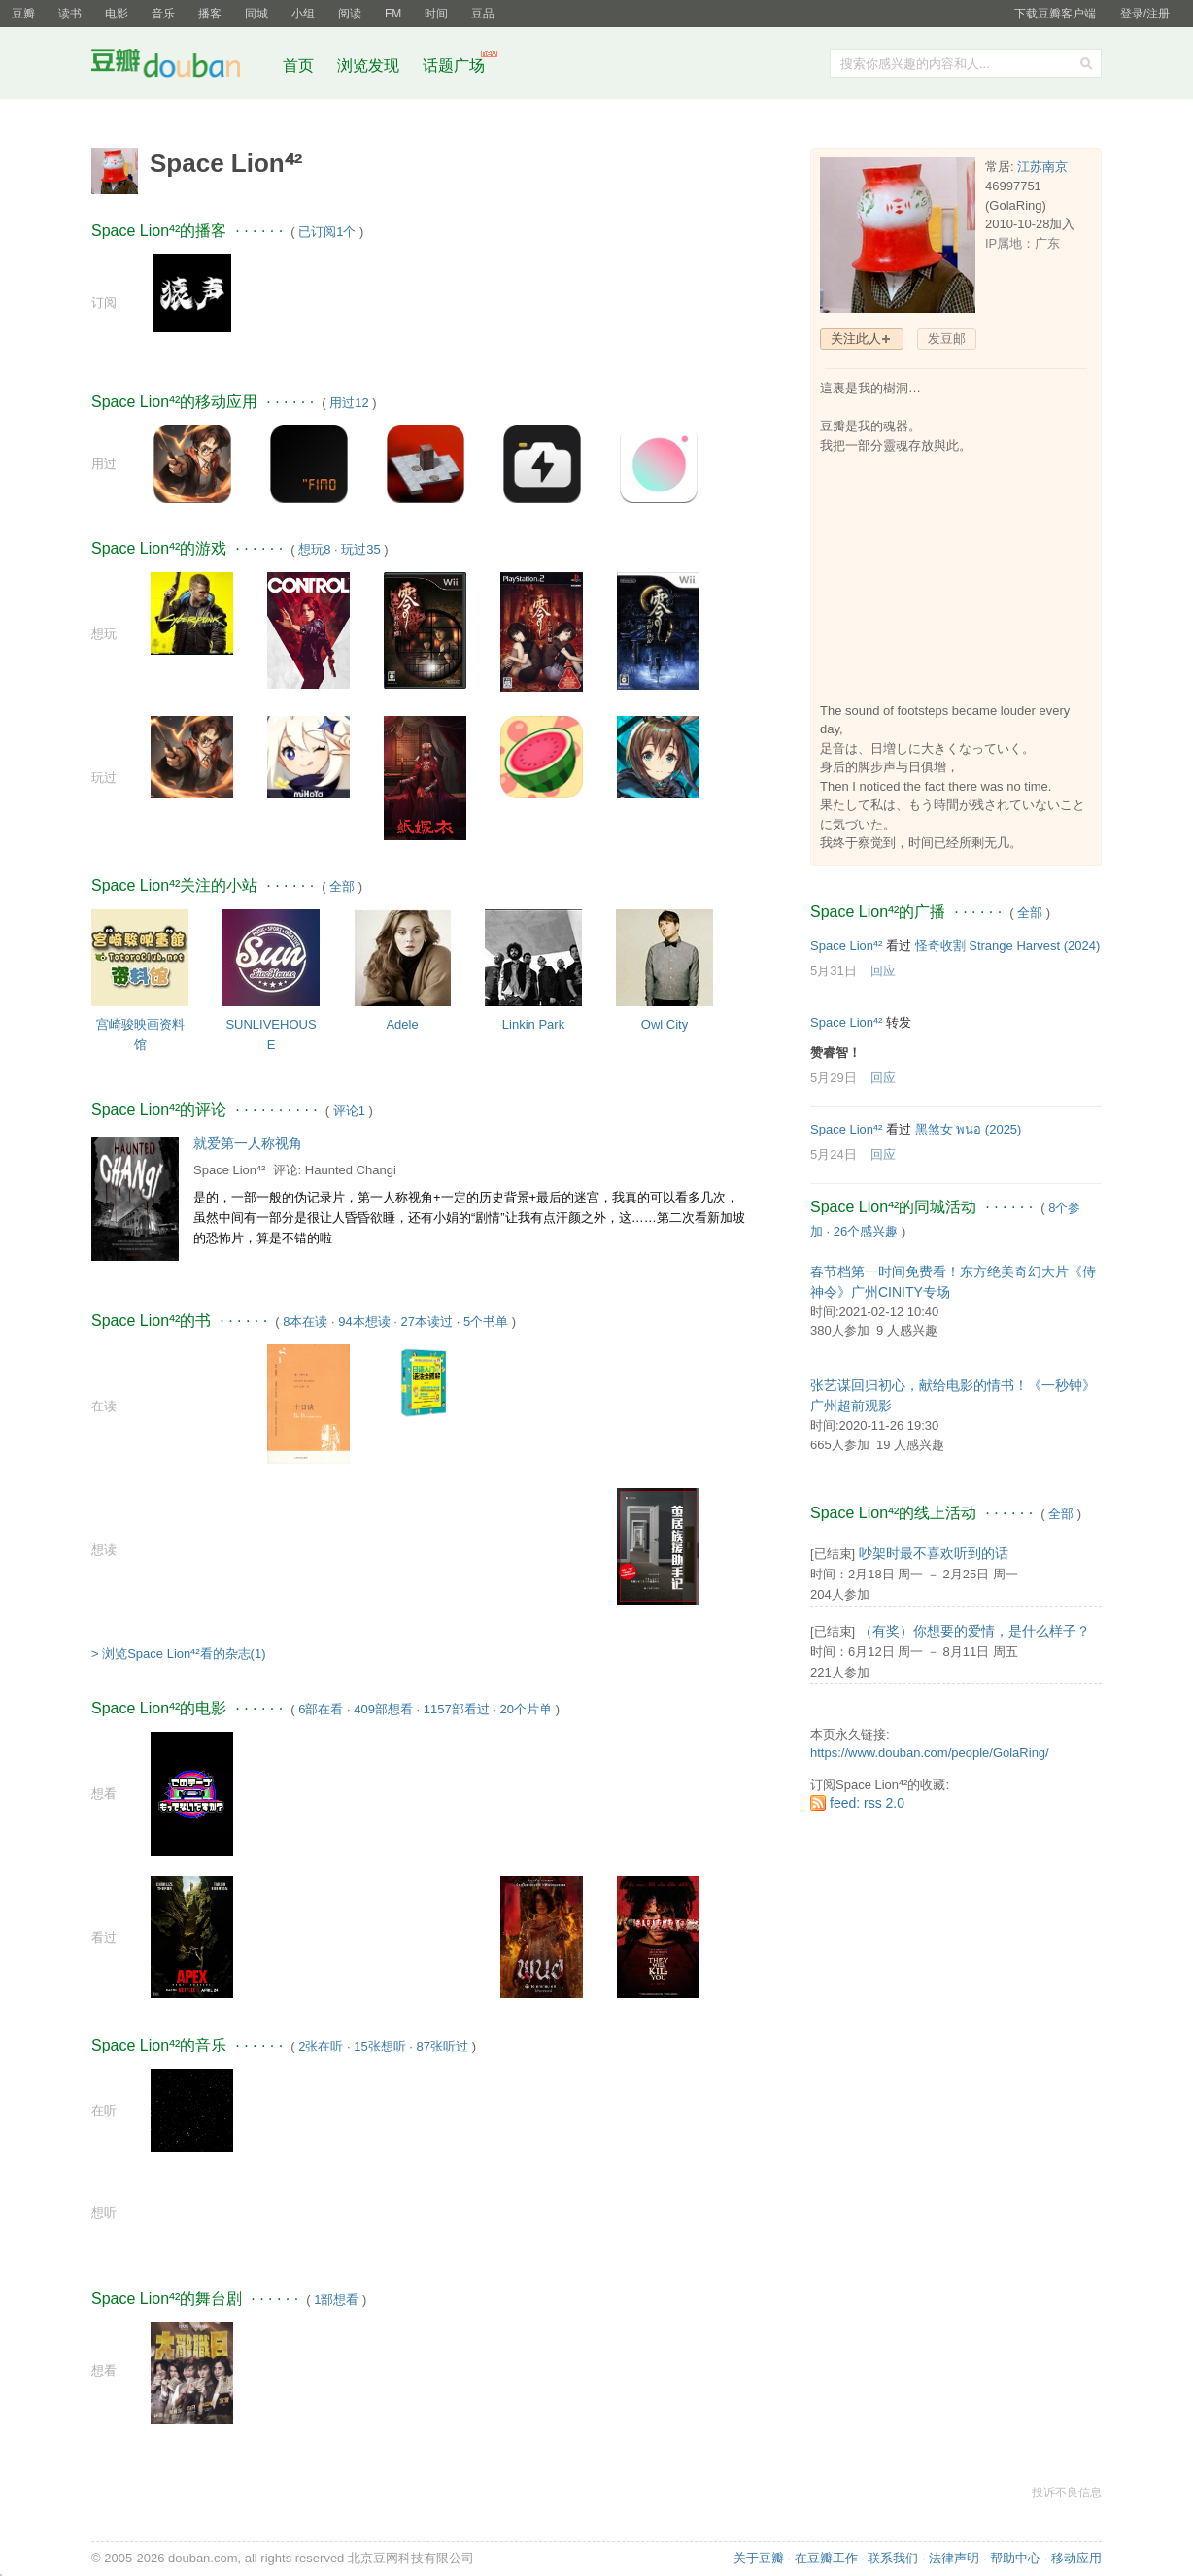 This screenshot has height=2576, width=1193. Describe the element at coordinates (342, 886) in the screenshot. I see `全部` at that location.